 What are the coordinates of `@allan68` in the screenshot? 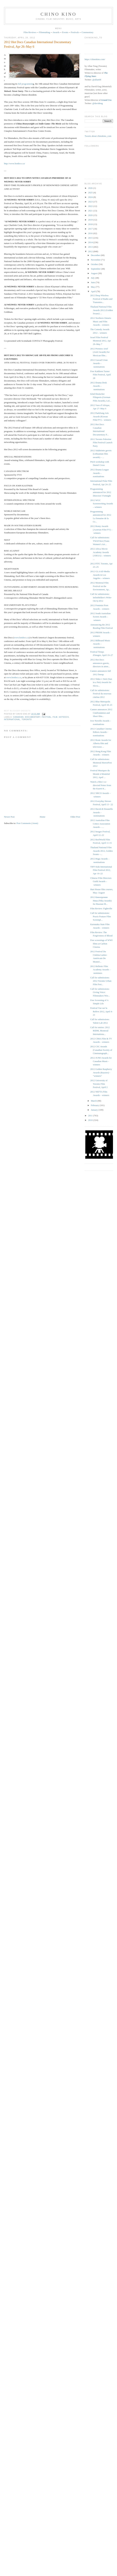 It's located at (96, 79).